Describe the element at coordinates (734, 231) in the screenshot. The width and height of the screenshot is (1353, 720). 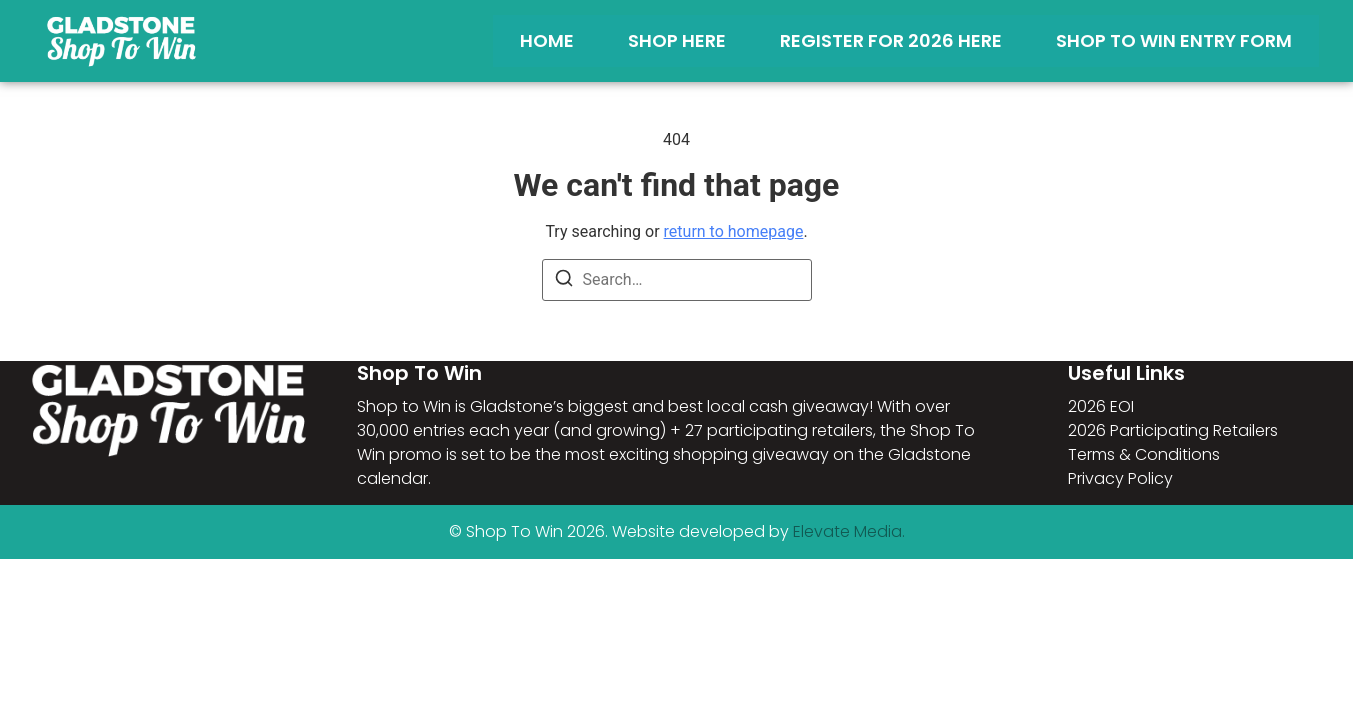
I see `return to homepage` at that location.